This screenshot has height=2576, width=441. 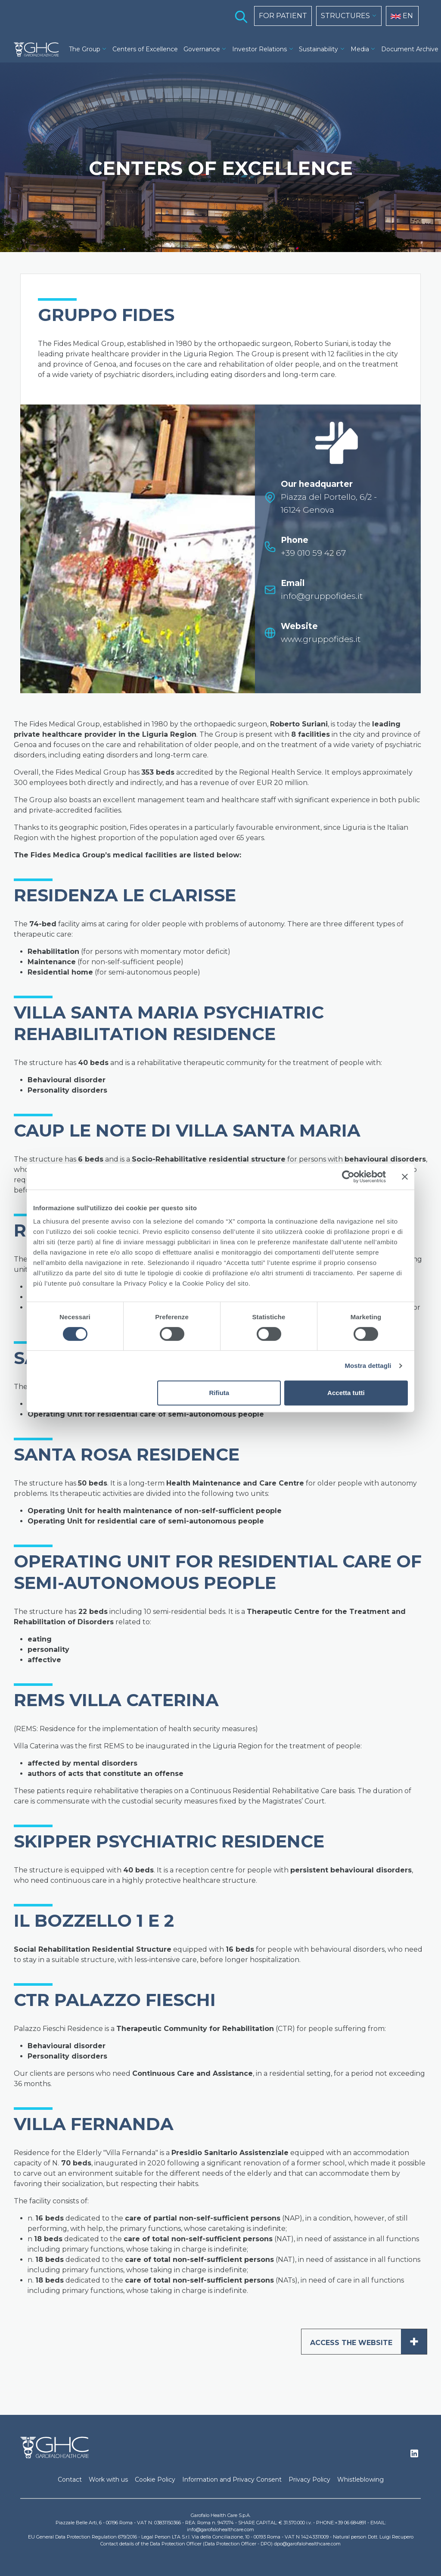 I want to click on info@gruppofides.it, so click(x=322, y=596).